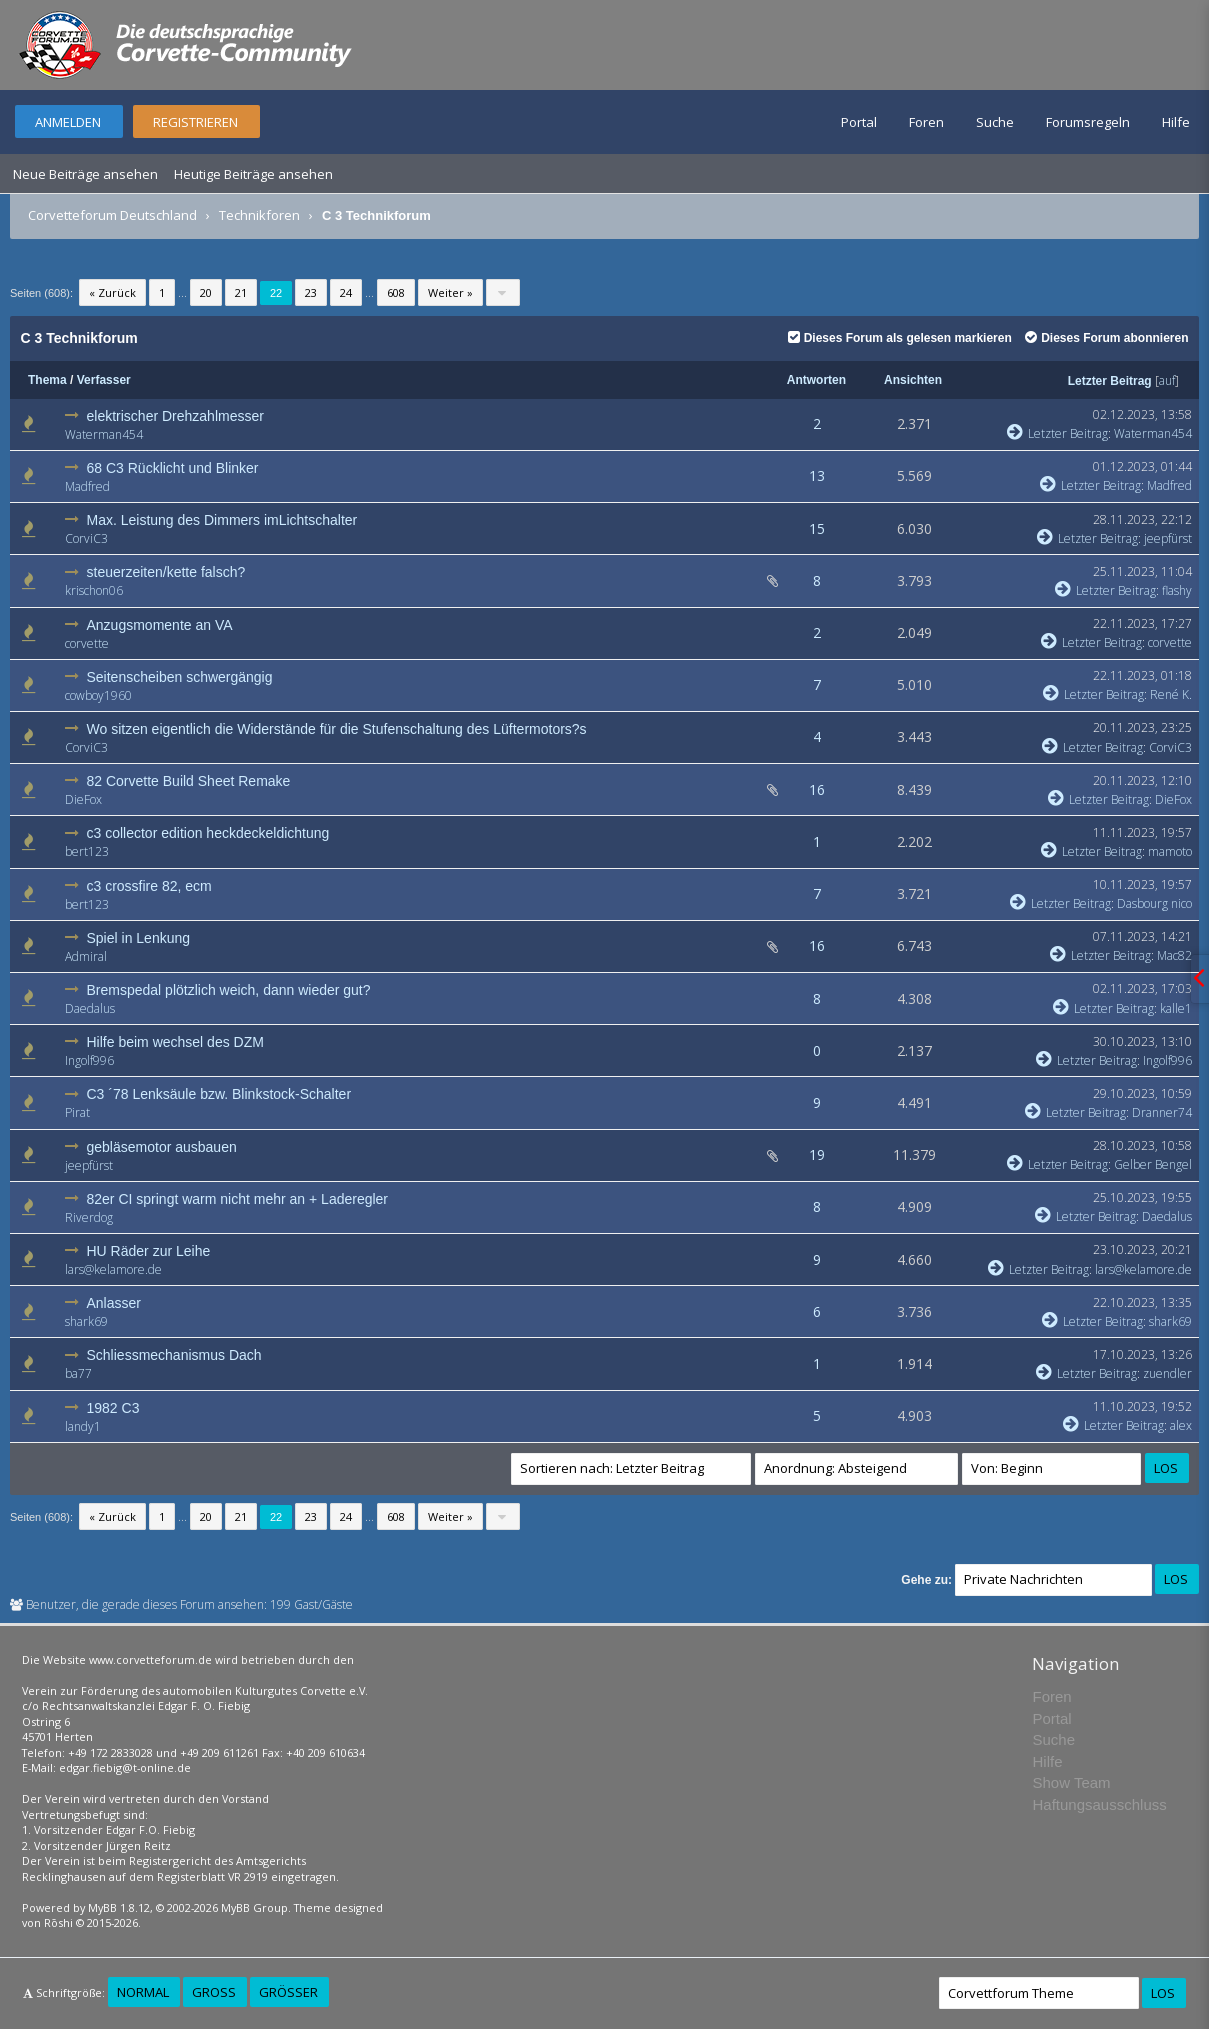 The height and width of the screenshot is (2029, 1209). Describe the element at coordinates (396, 292) in the screenshot. I see `608` at that location.